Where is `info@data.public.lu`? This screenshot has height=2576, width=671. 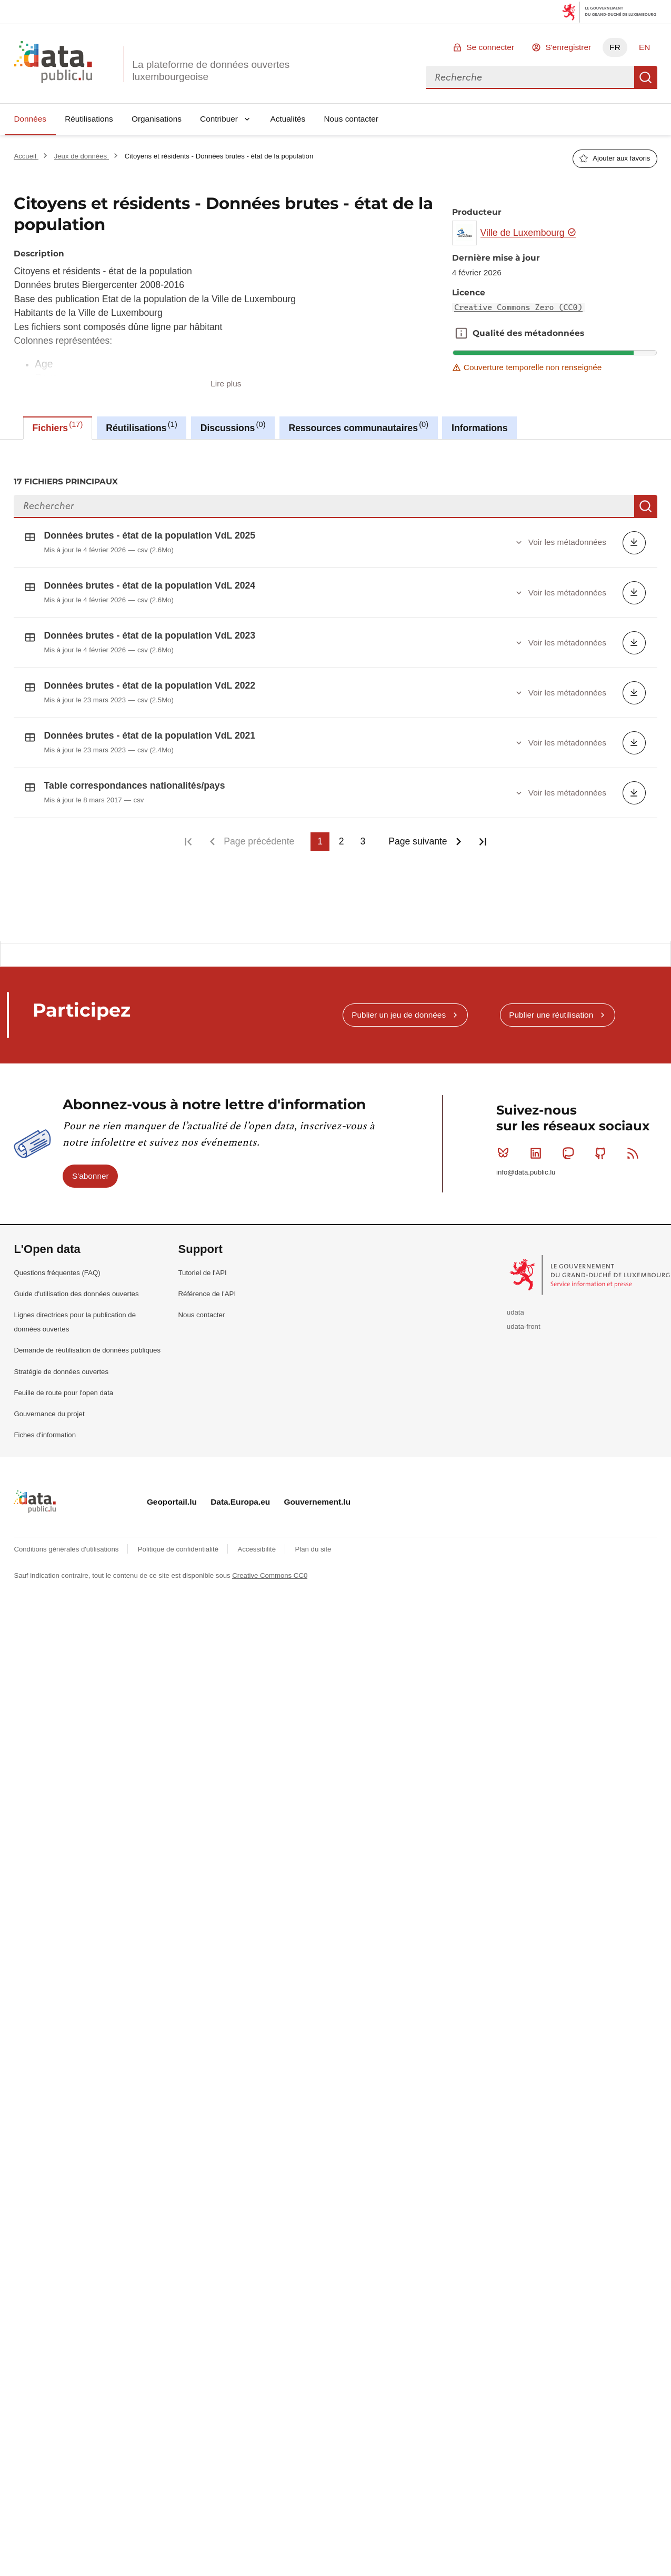 info@data.public.lu is located at coordinates (525, 1163).